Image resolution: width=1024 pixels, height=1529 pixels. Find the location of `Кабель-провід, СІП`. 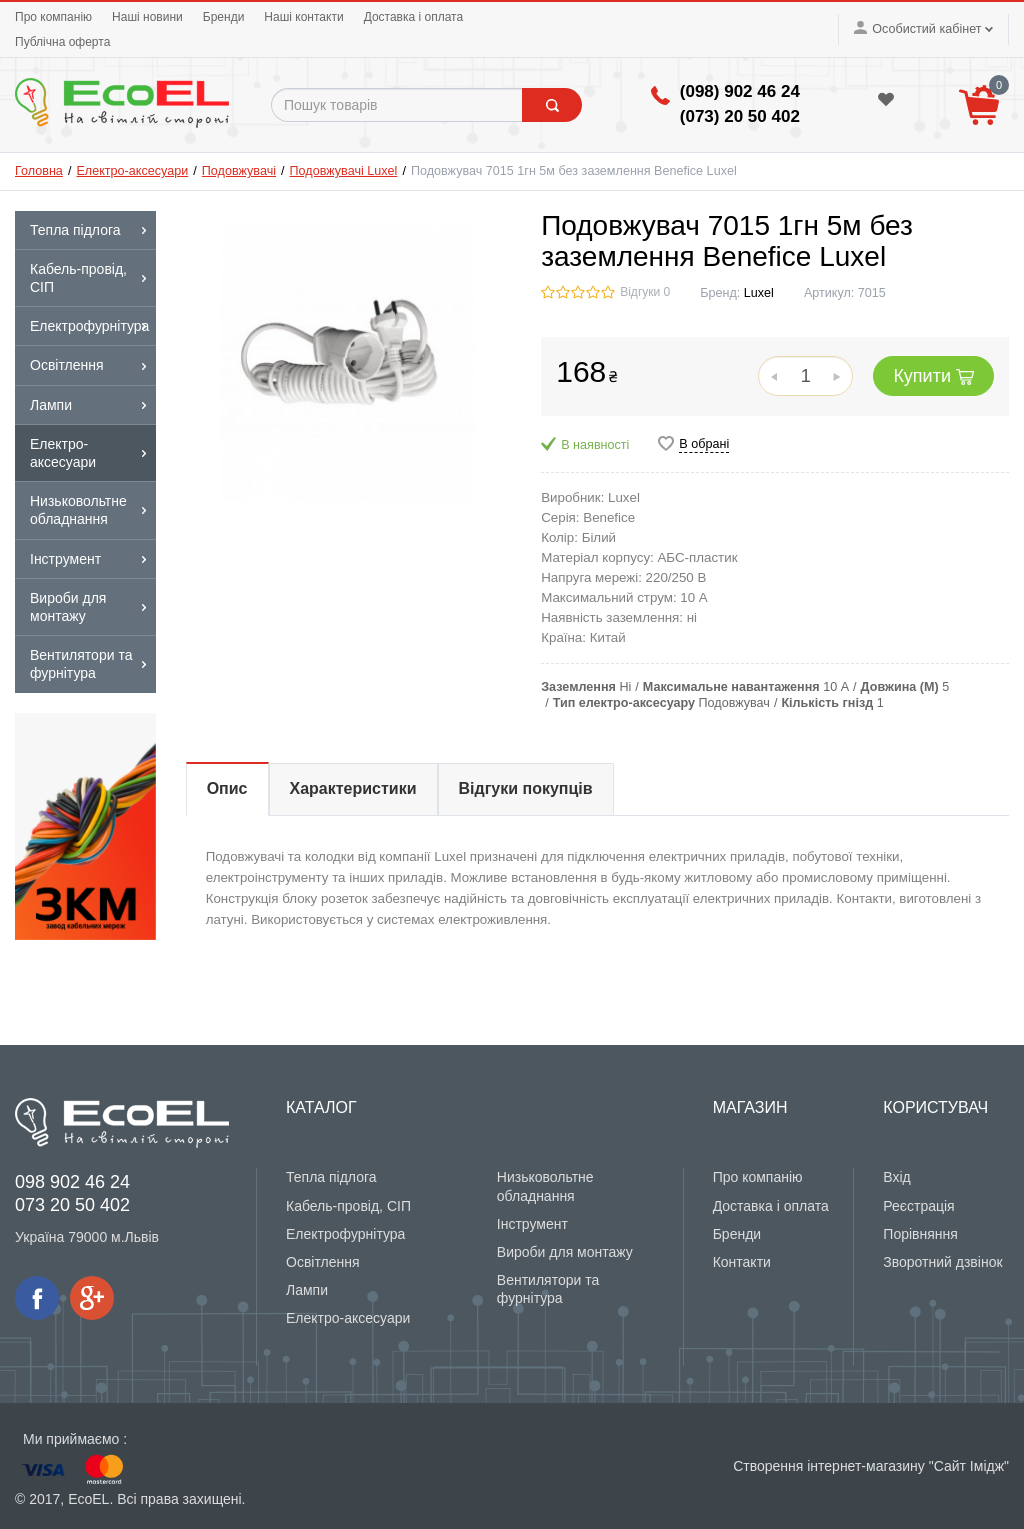

Кабель-провід, СІП is located at coordinates (348, 1206).